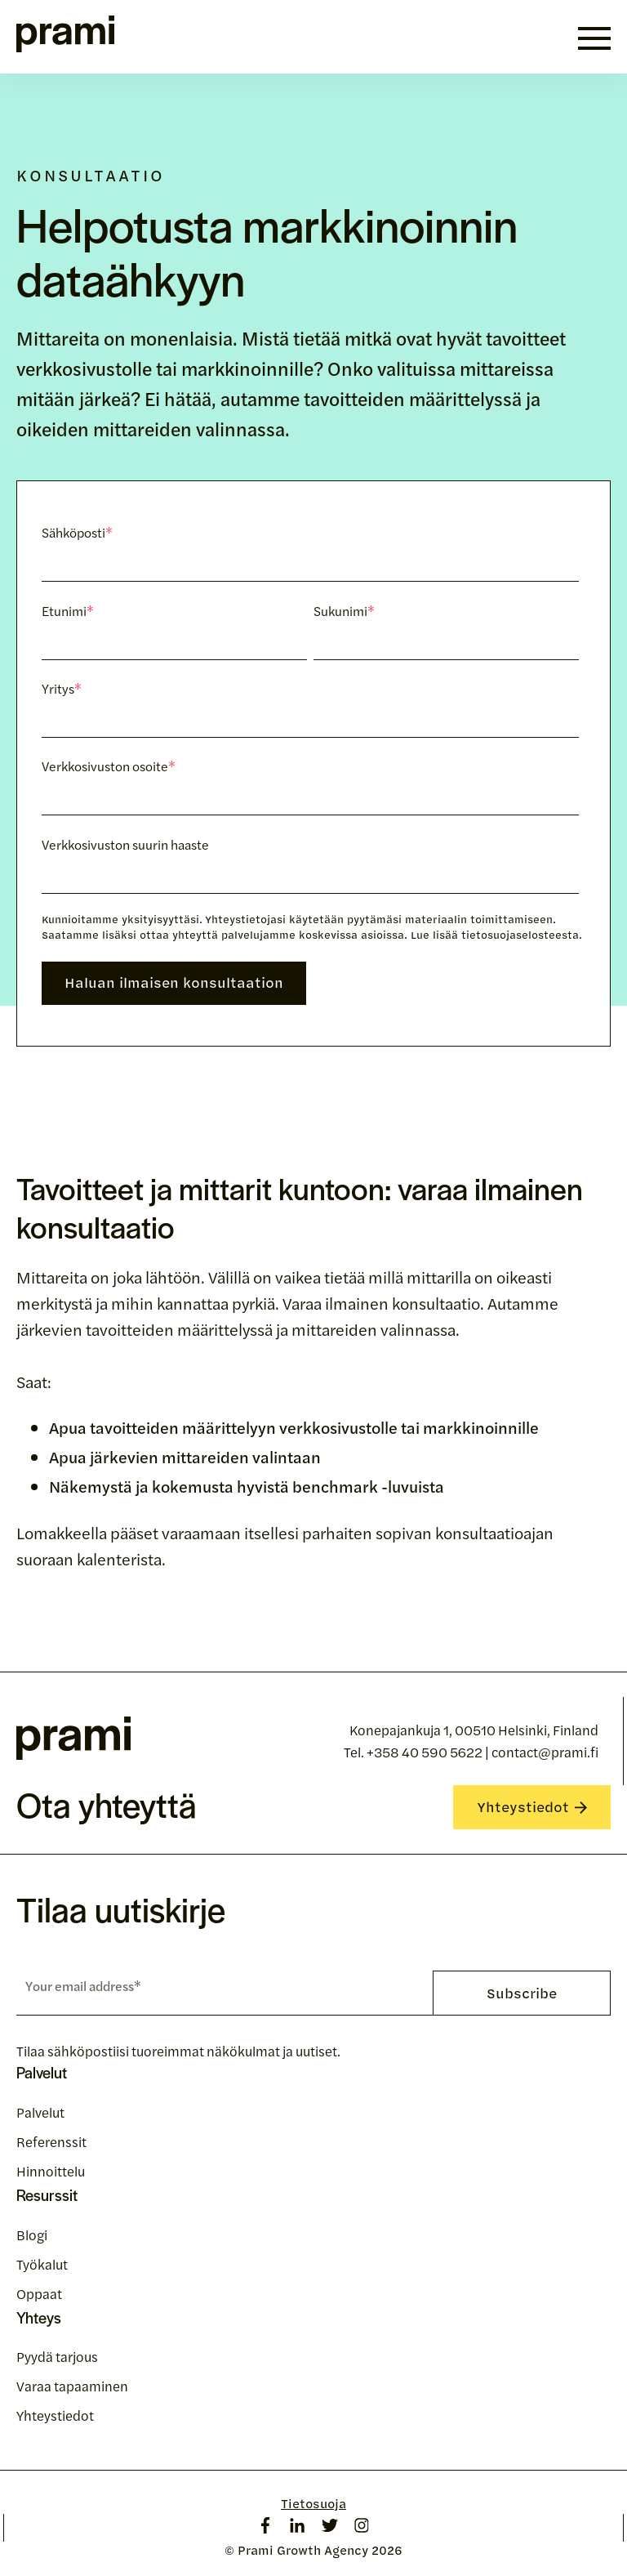  I want to click on Työkalut [menuitem], so click(42, 2264).